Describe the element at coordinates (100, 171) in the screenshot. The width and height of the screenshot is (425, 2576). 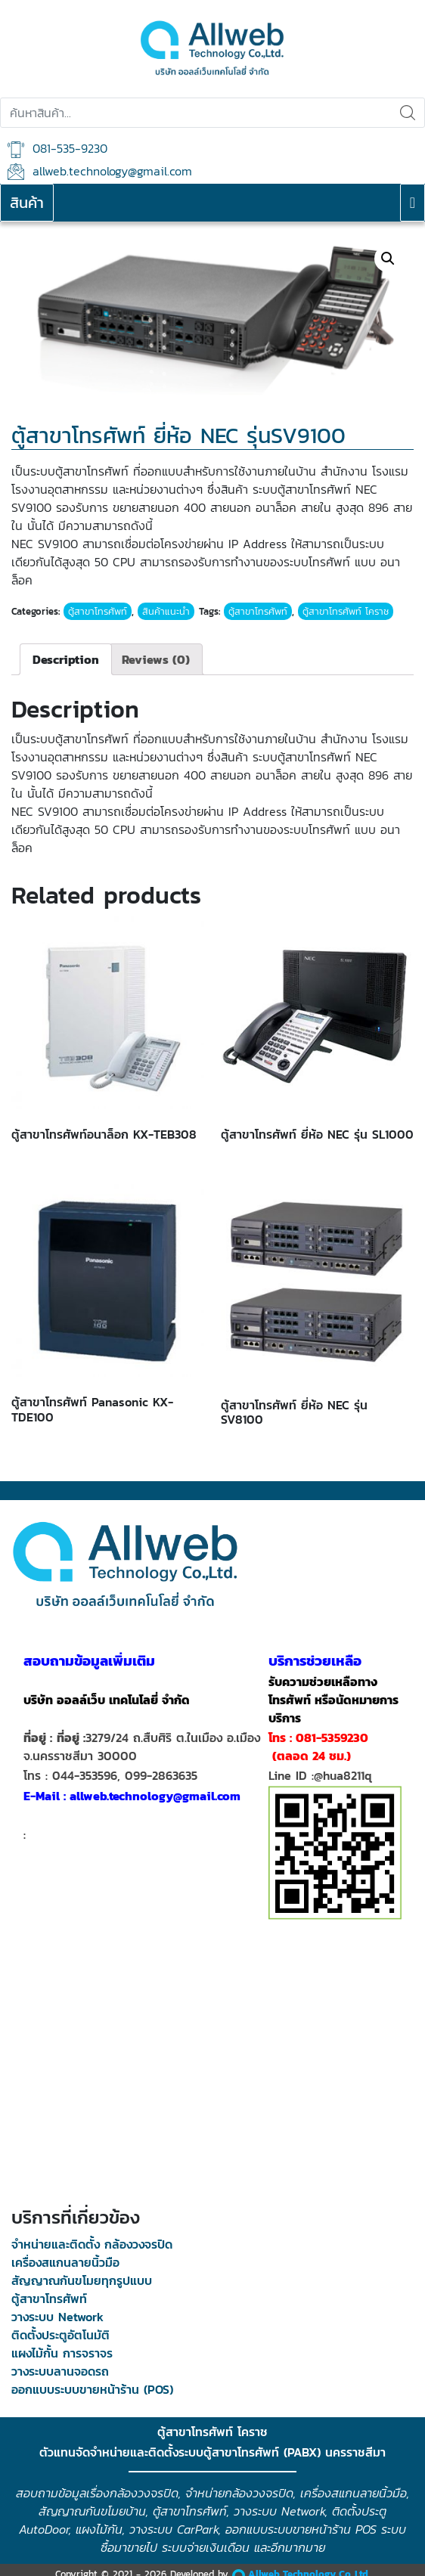
I see `allweb.technology@gmail.com` at that location.